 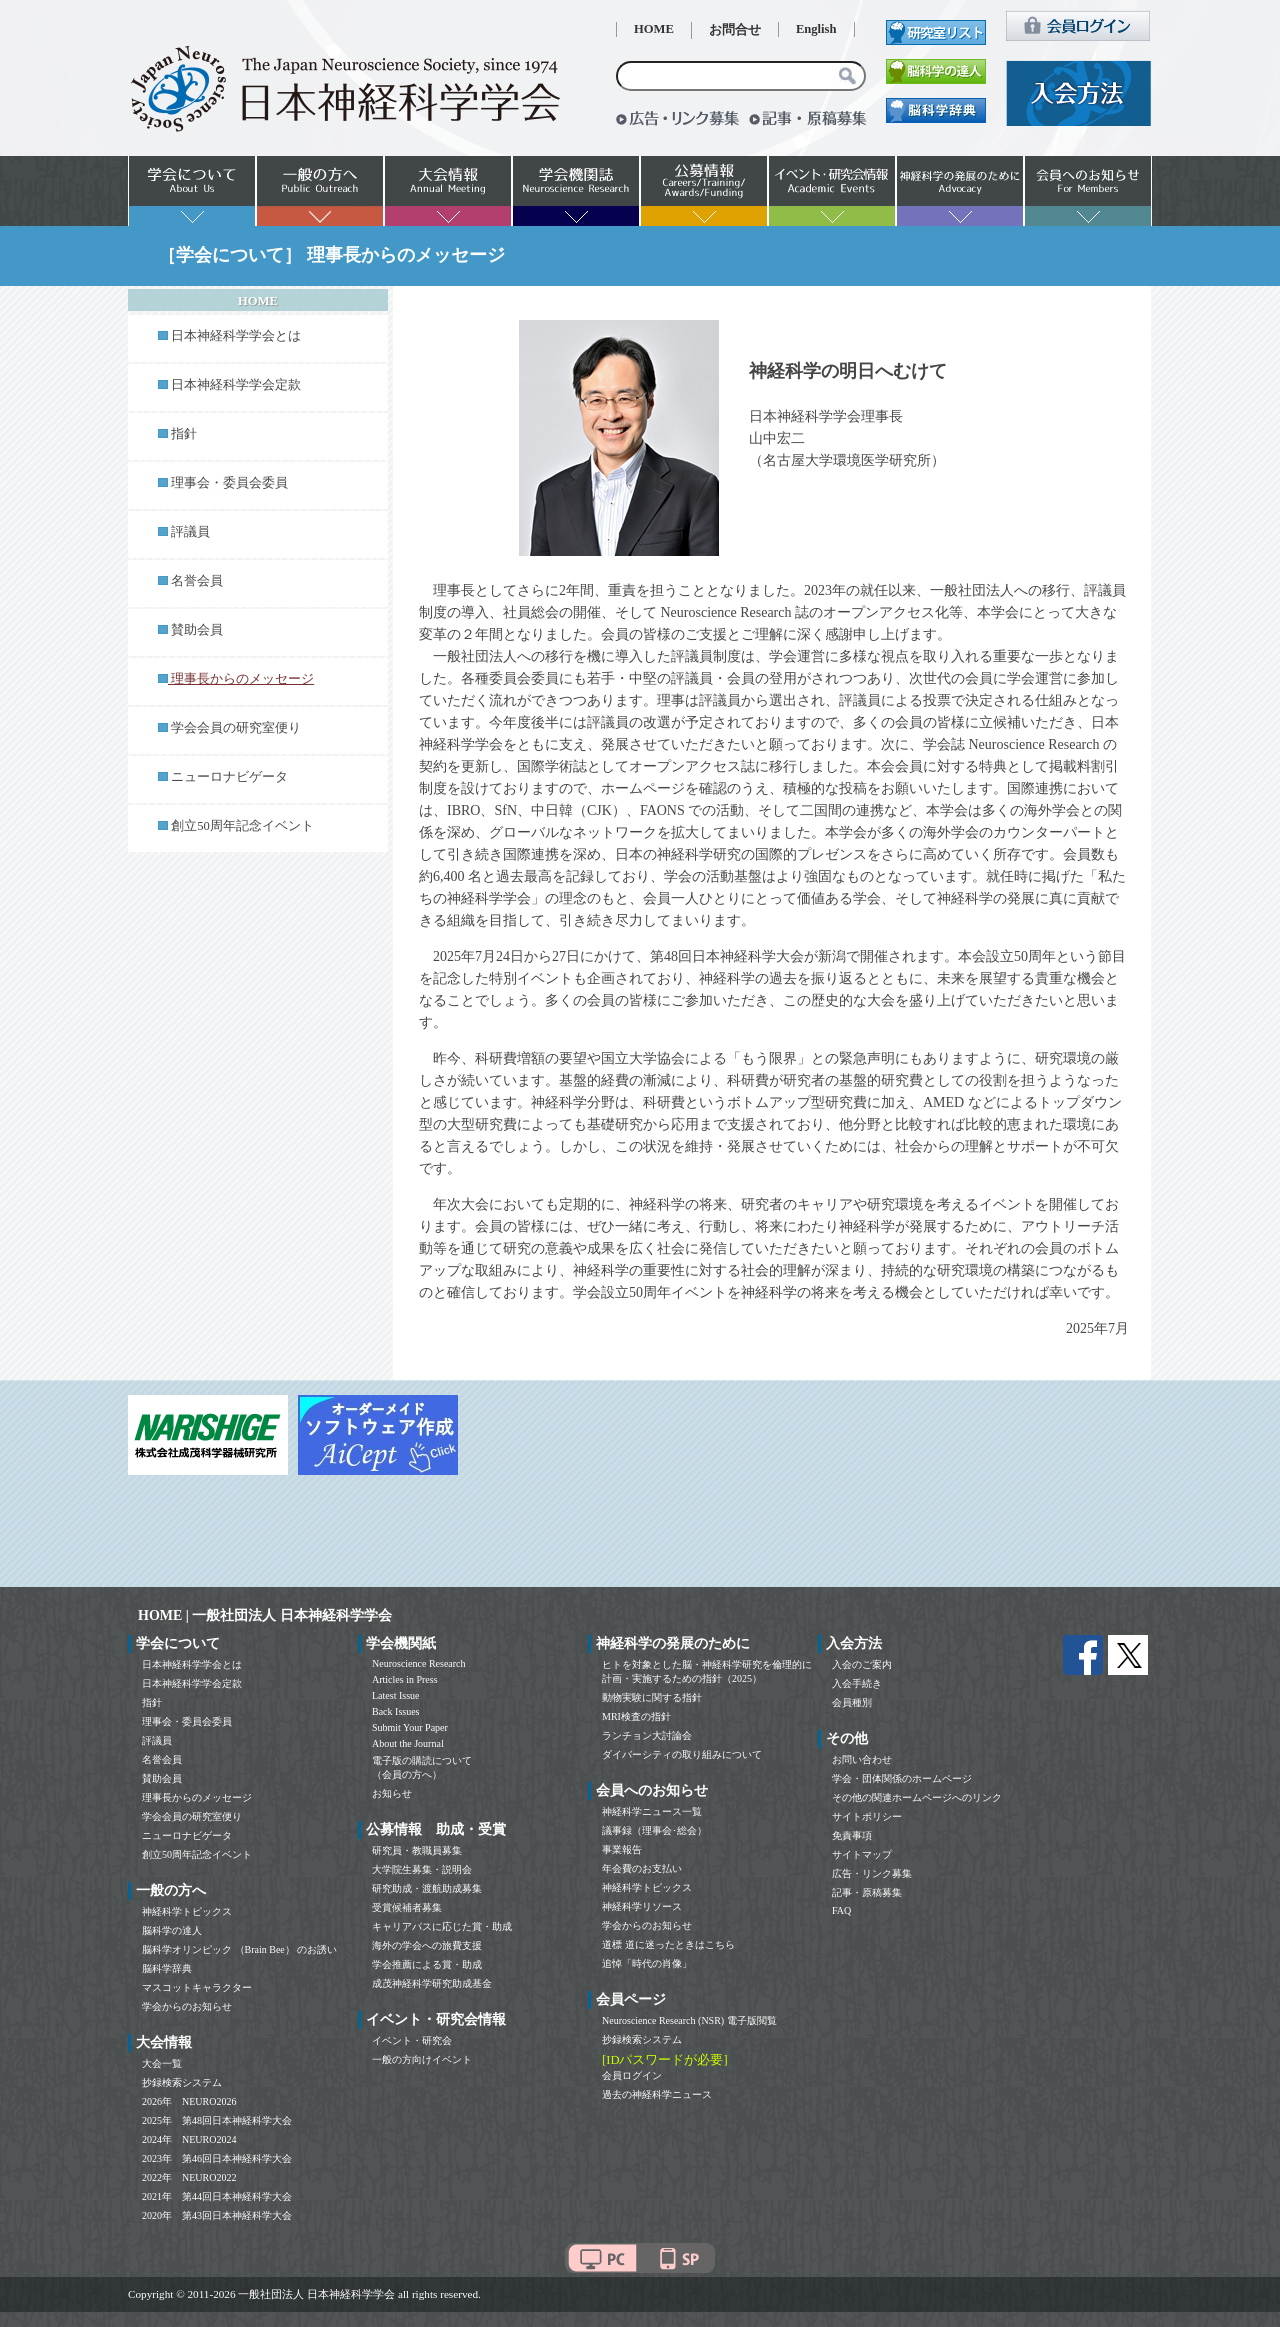 What do you see at coordinates (867, 1892) in the screenshot?
I see `記事・原稿募集` at bounding box center [867, 1892].